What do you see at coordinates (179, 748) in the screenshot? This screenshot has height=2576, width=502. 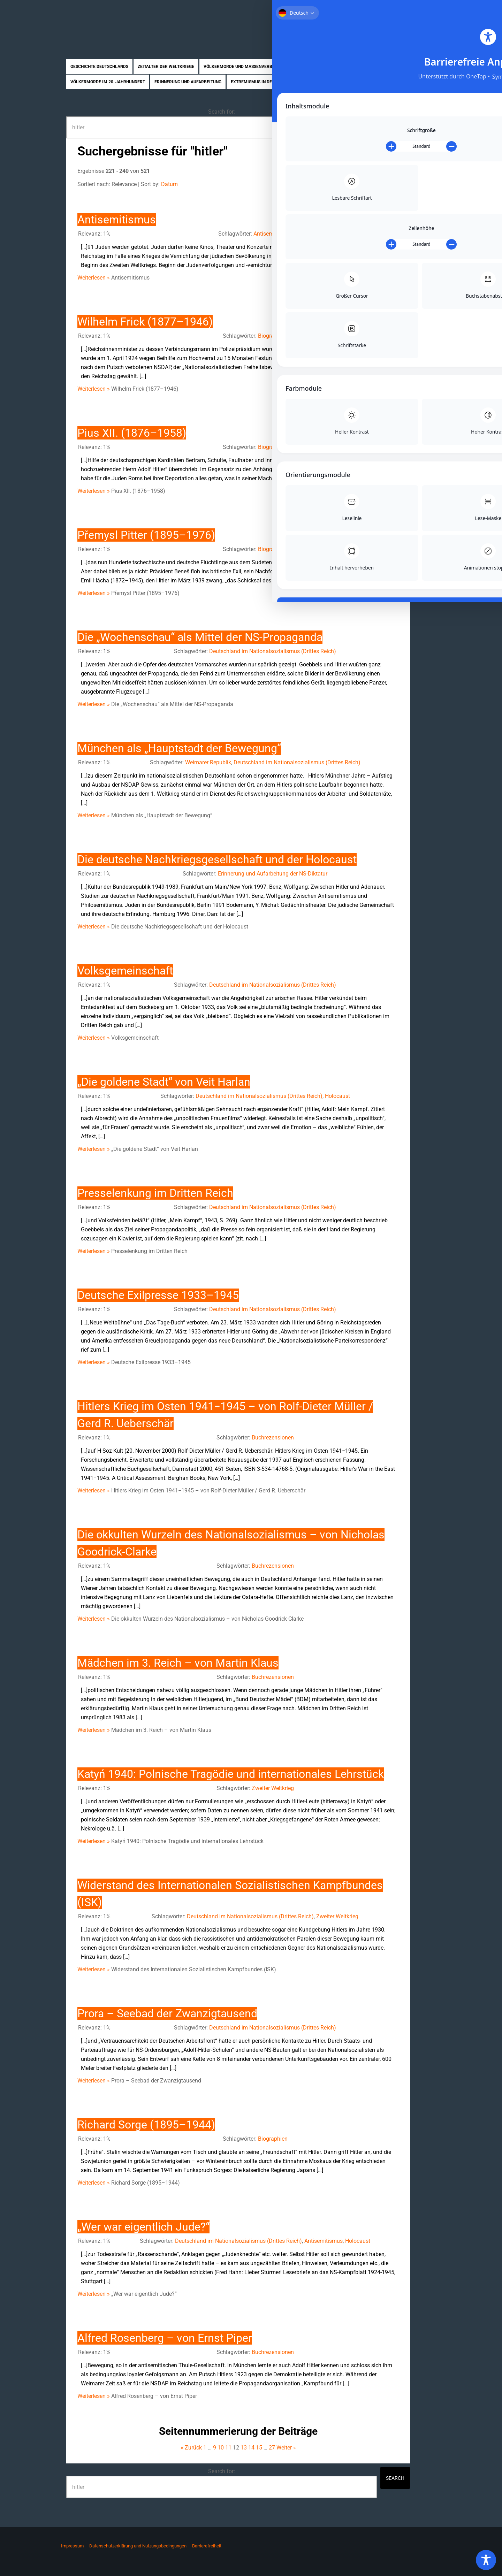 I see `München als „Hauptstadt der Bewegung“` at bounding box center [179, 748].